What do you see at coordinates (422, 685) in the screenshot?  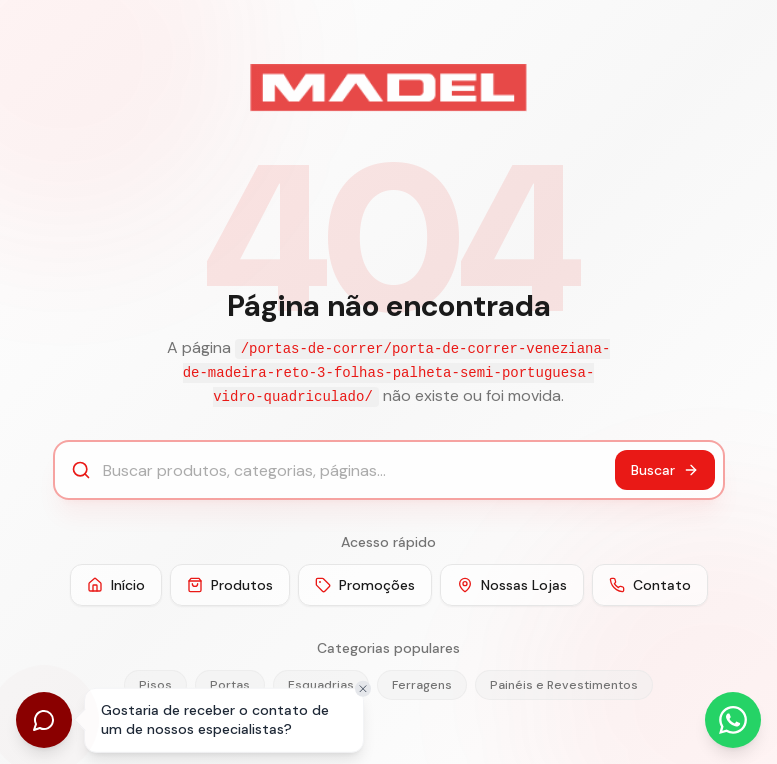 I see `Ferragens` at bounding box center [422, 685].